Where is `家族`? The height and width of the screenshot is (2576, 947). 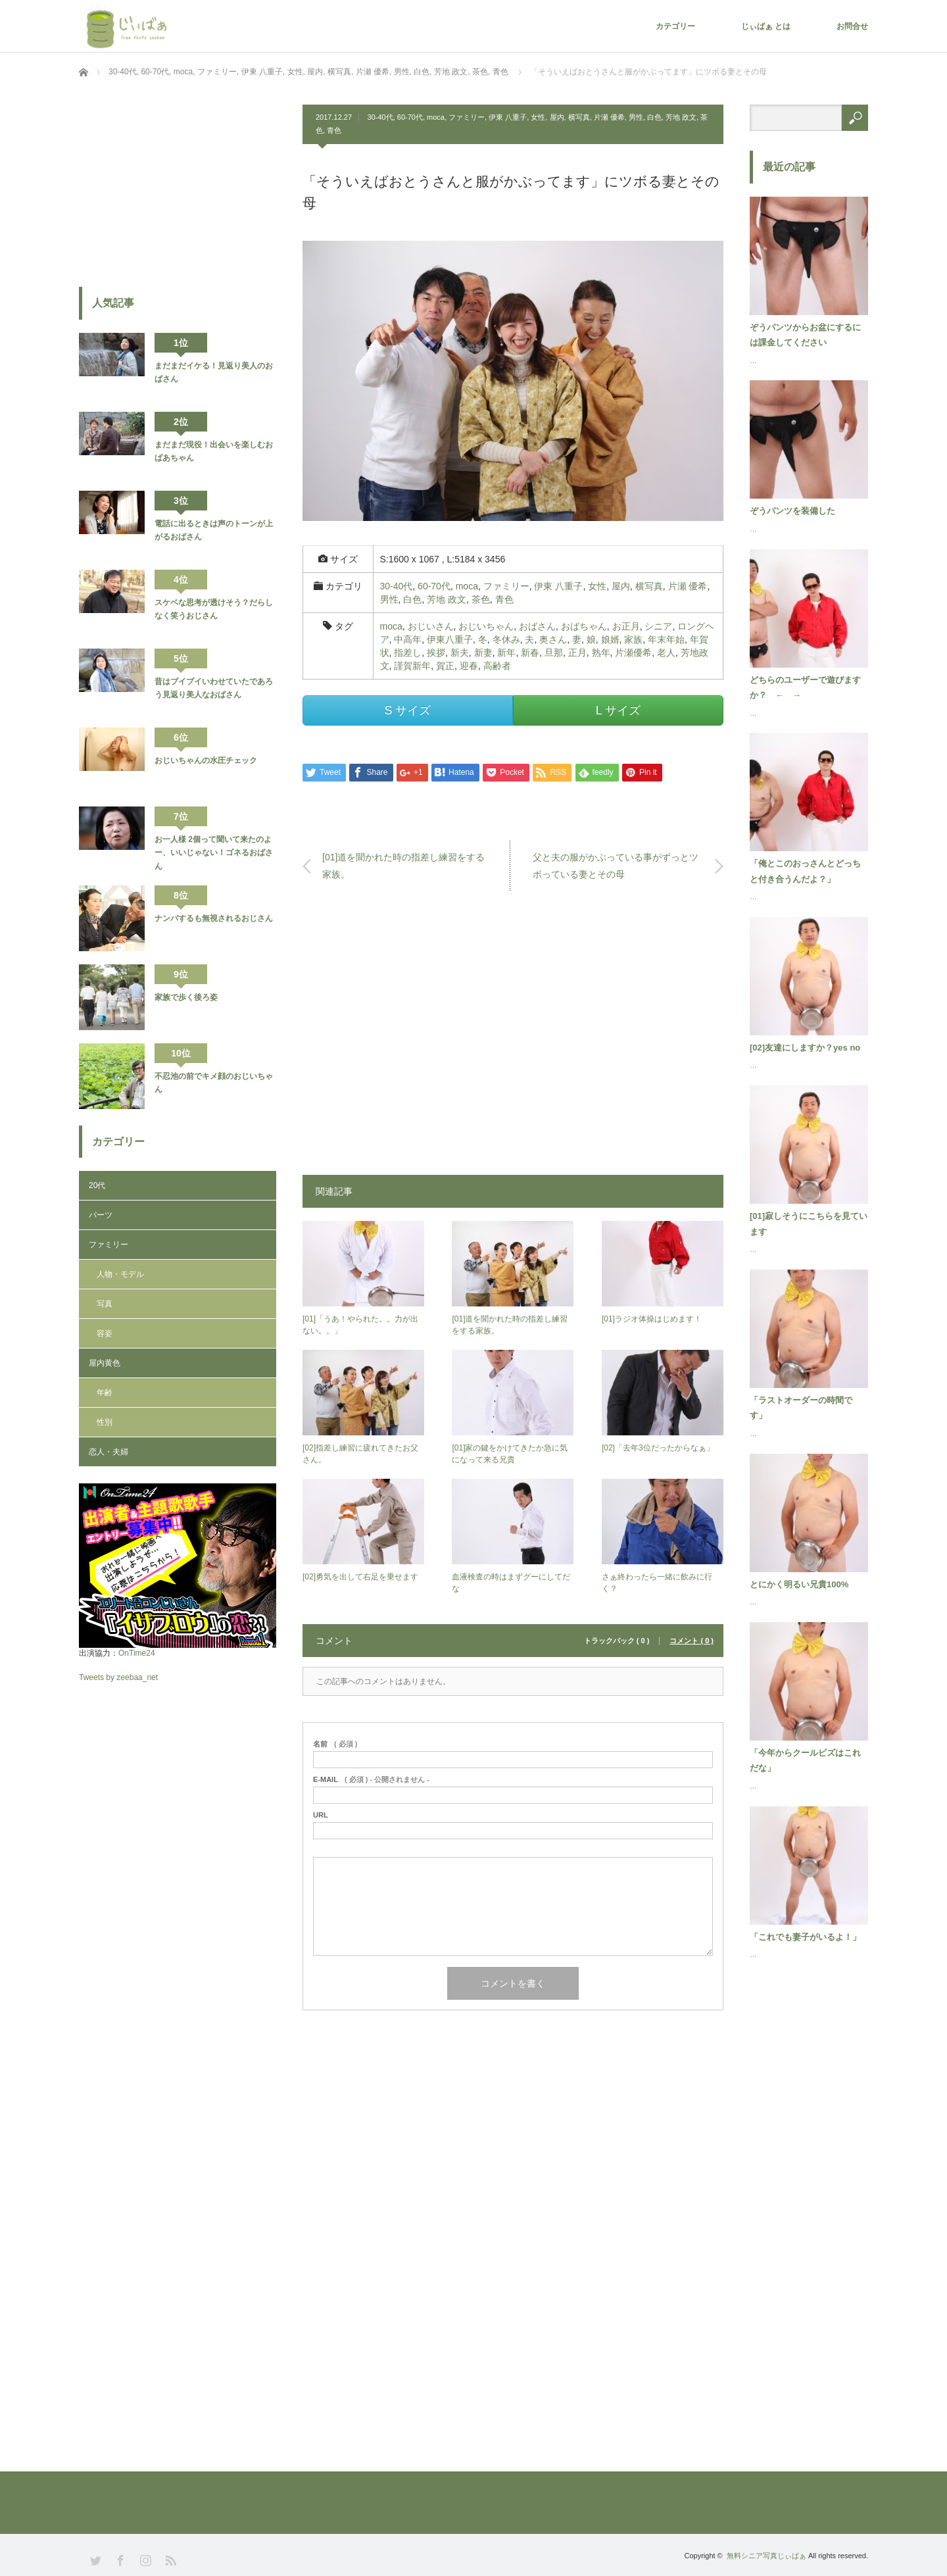
家族 is located at coordinates (633, 639).